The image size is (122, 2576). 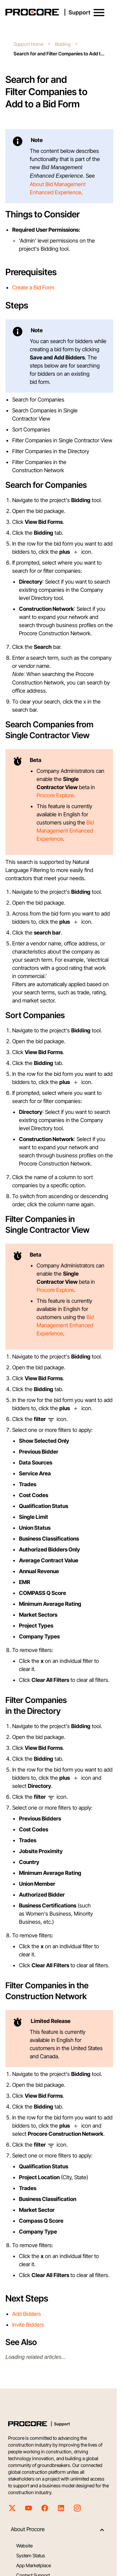 I want to click on Bid Management Enhanced Experience, so click(x=65, y=830).